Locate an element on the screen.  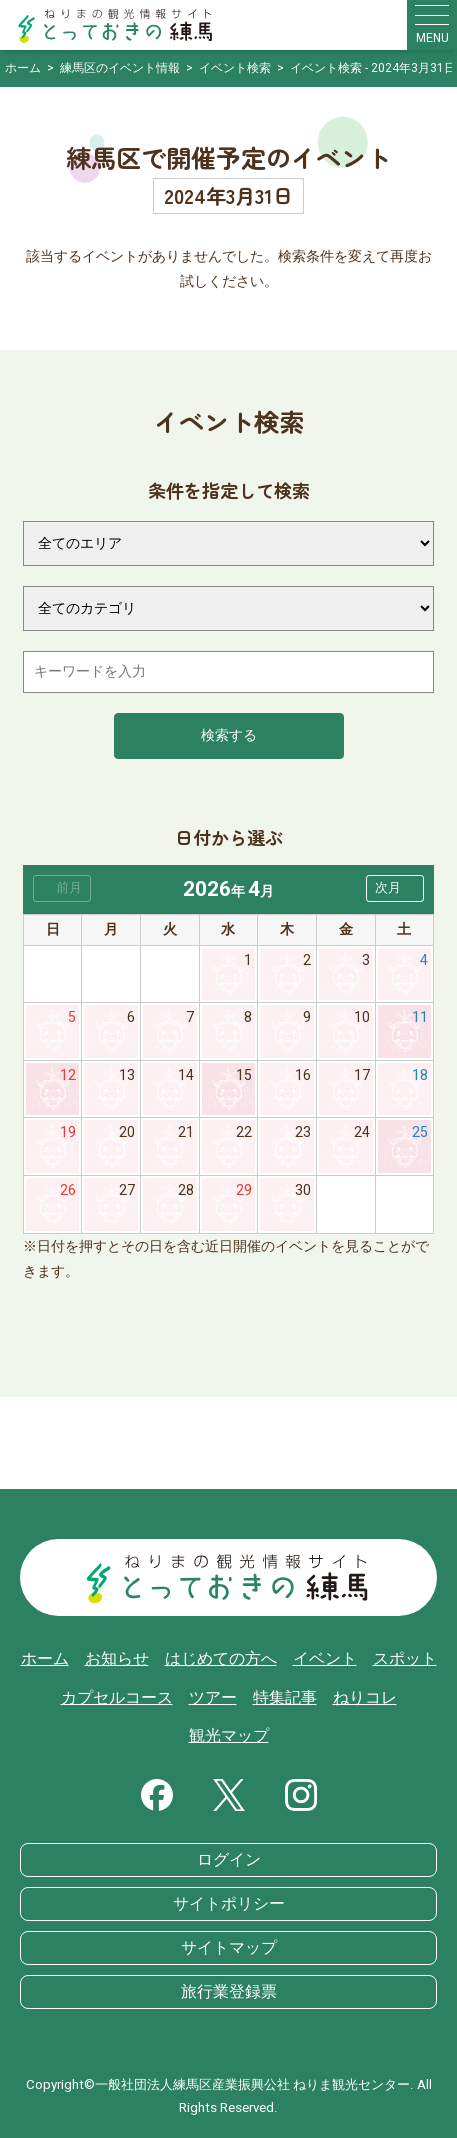
25 is located at coordinates (420, 1132).